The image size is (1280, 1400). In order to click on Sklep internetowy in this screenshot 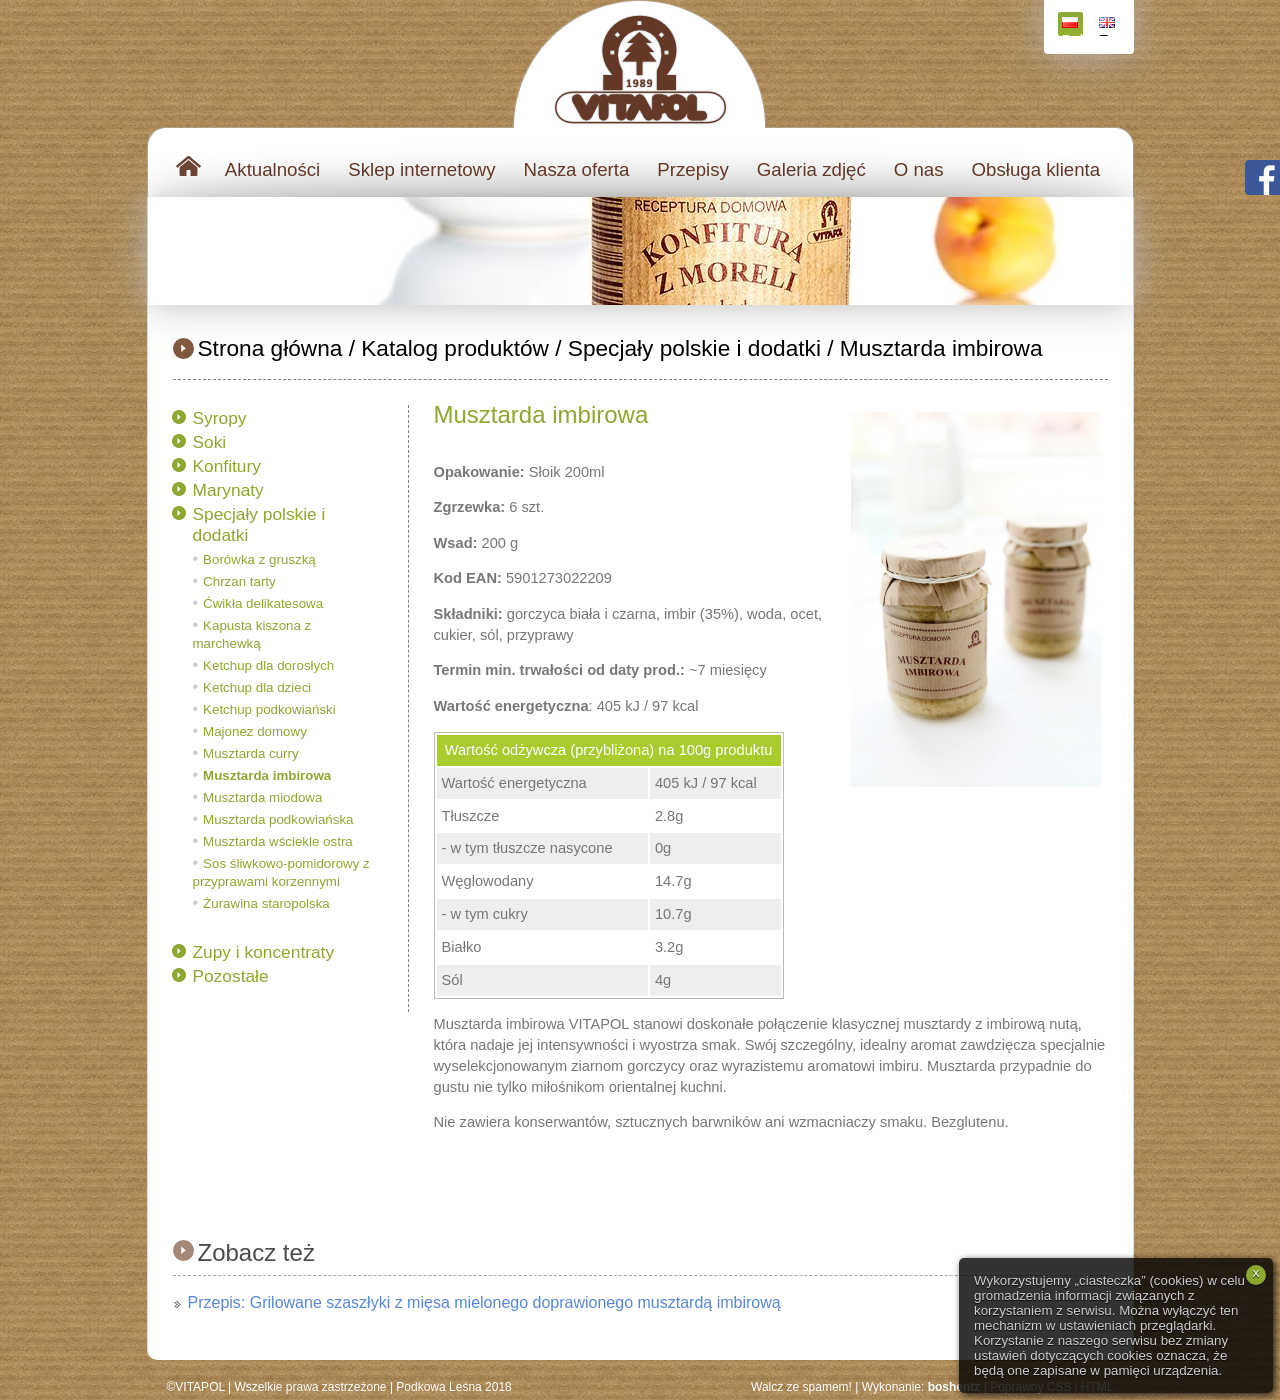, I will do `click(421, 169)`.